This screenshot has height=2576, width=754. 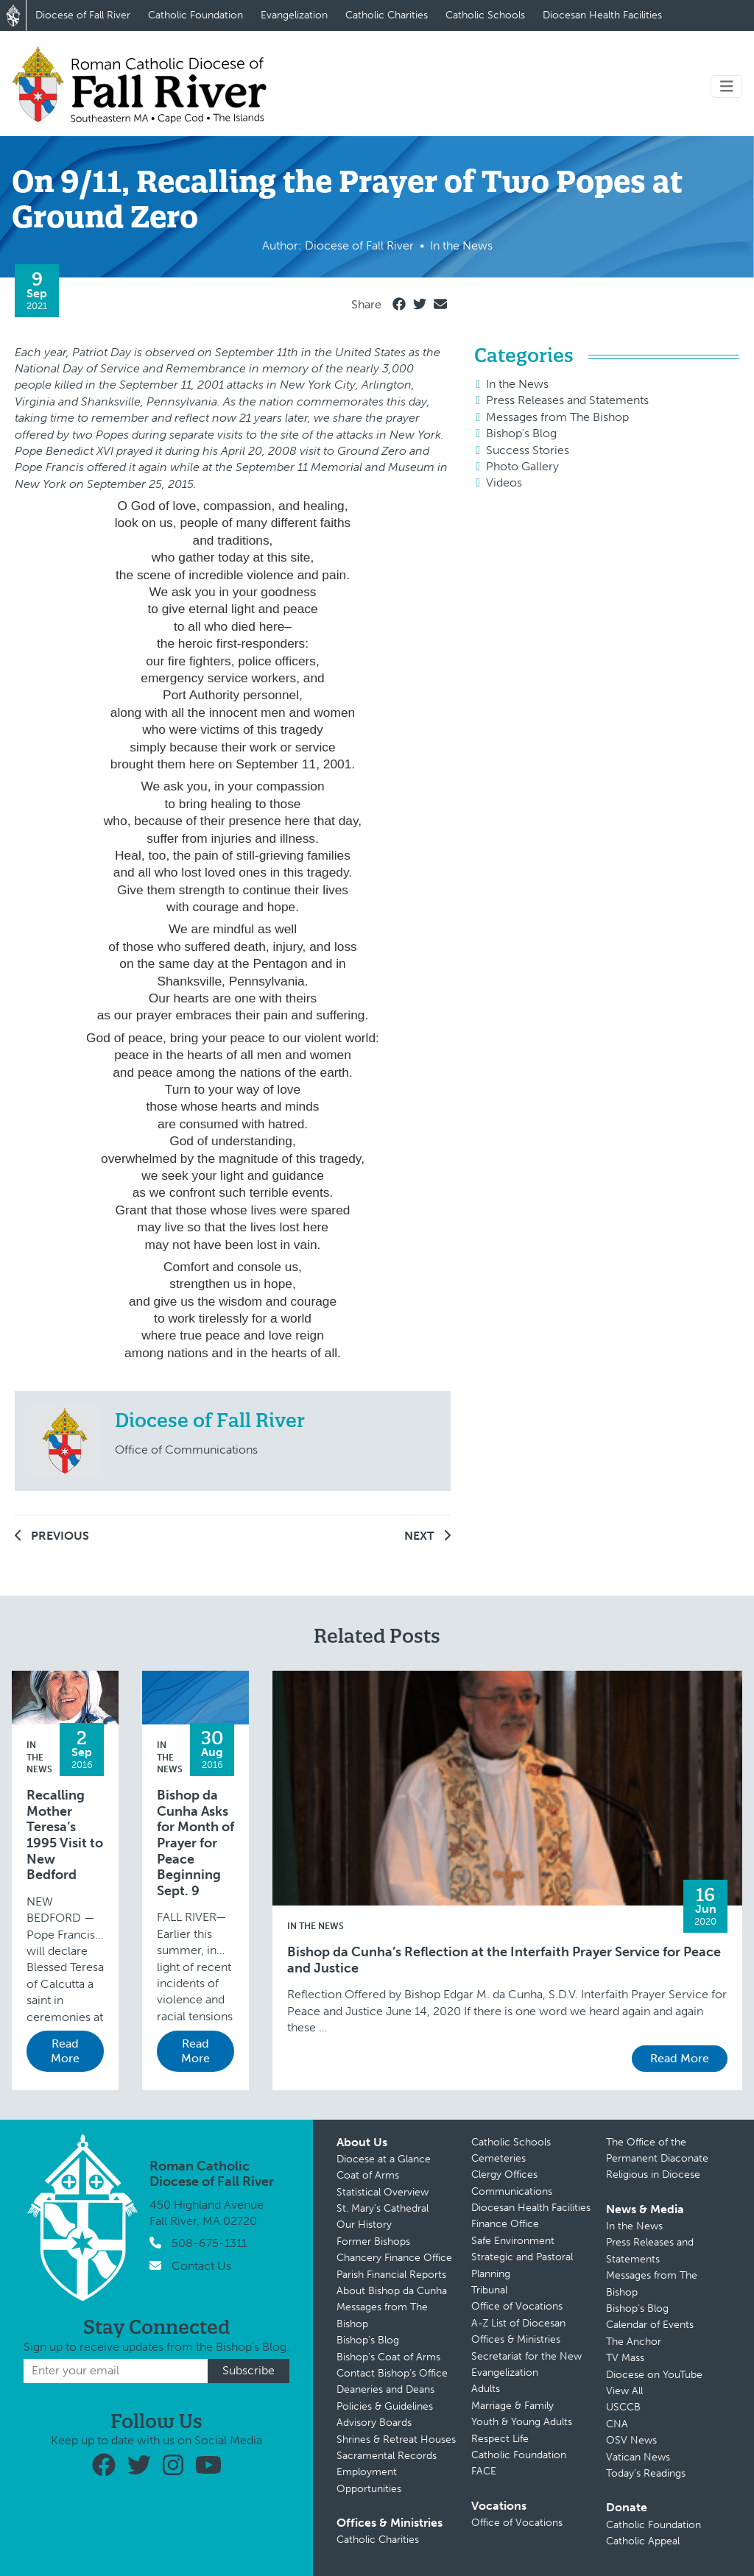 I want to click on Read More, so click(x=65, y=2051).